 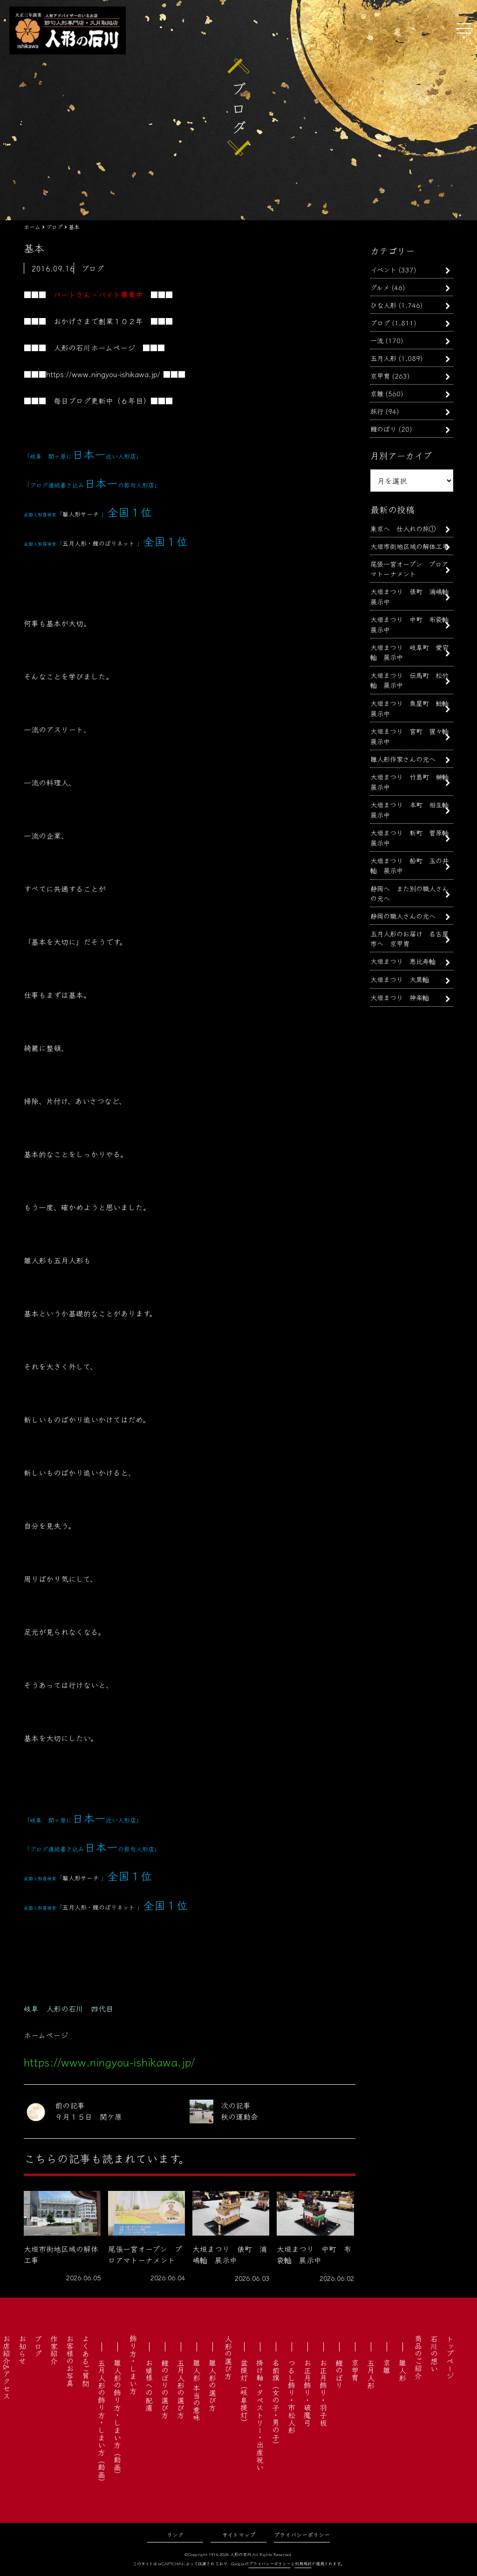 I want to click on お客様のお写真, so click(x=69, y=2361).